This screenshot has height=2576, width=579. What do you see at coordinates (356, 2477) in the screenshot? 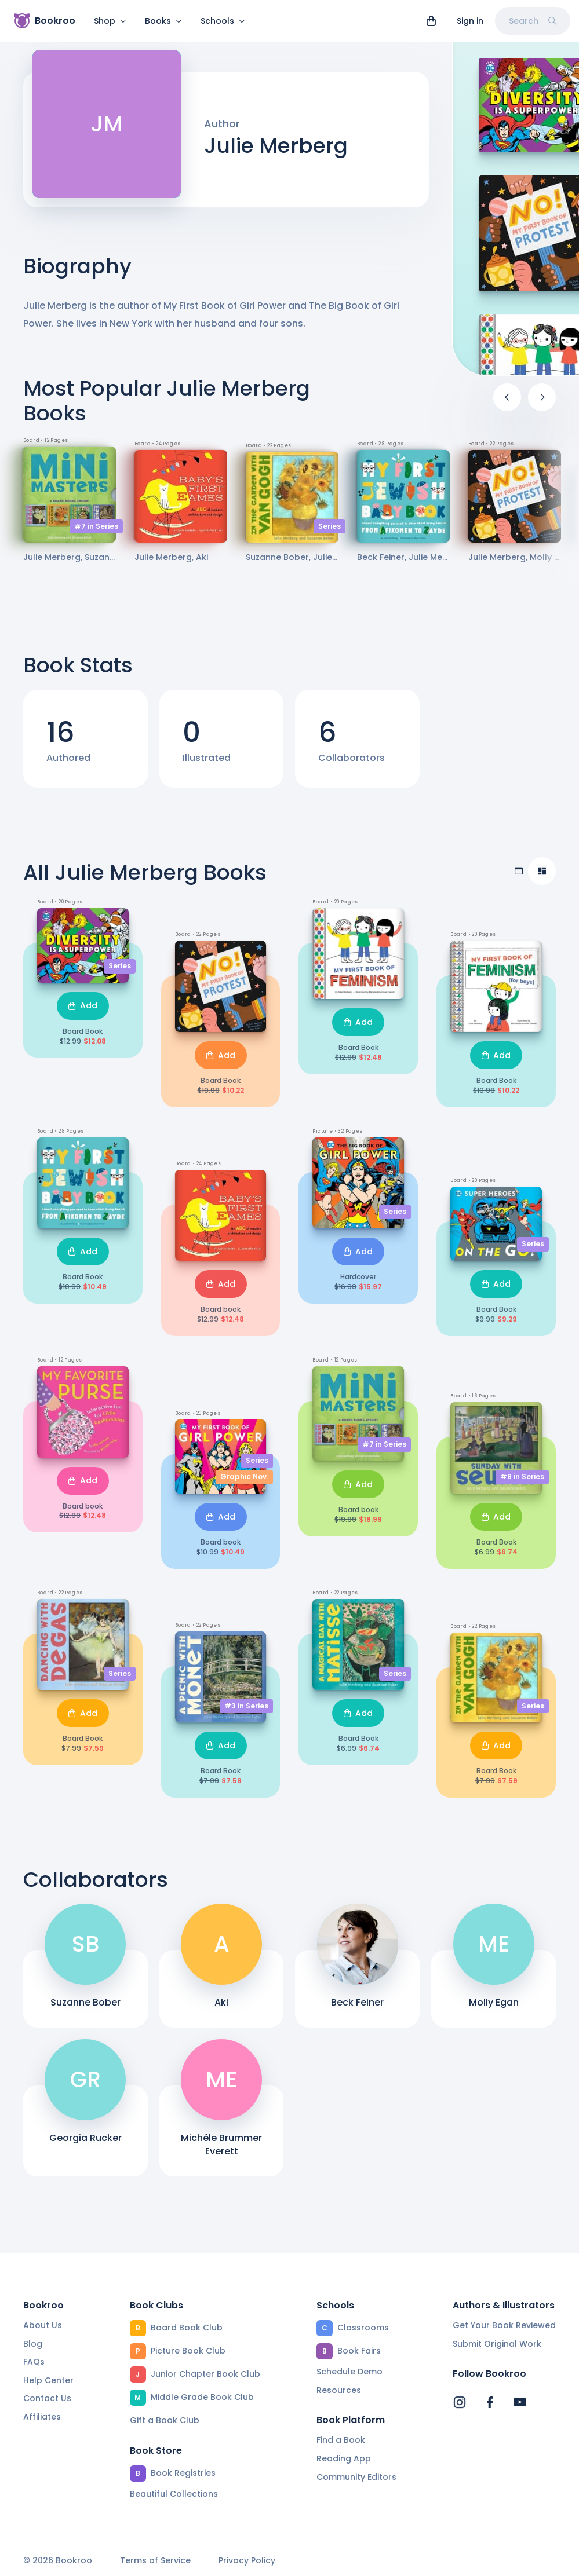
I see `Community Editors` at bounding box center [356, 2477].